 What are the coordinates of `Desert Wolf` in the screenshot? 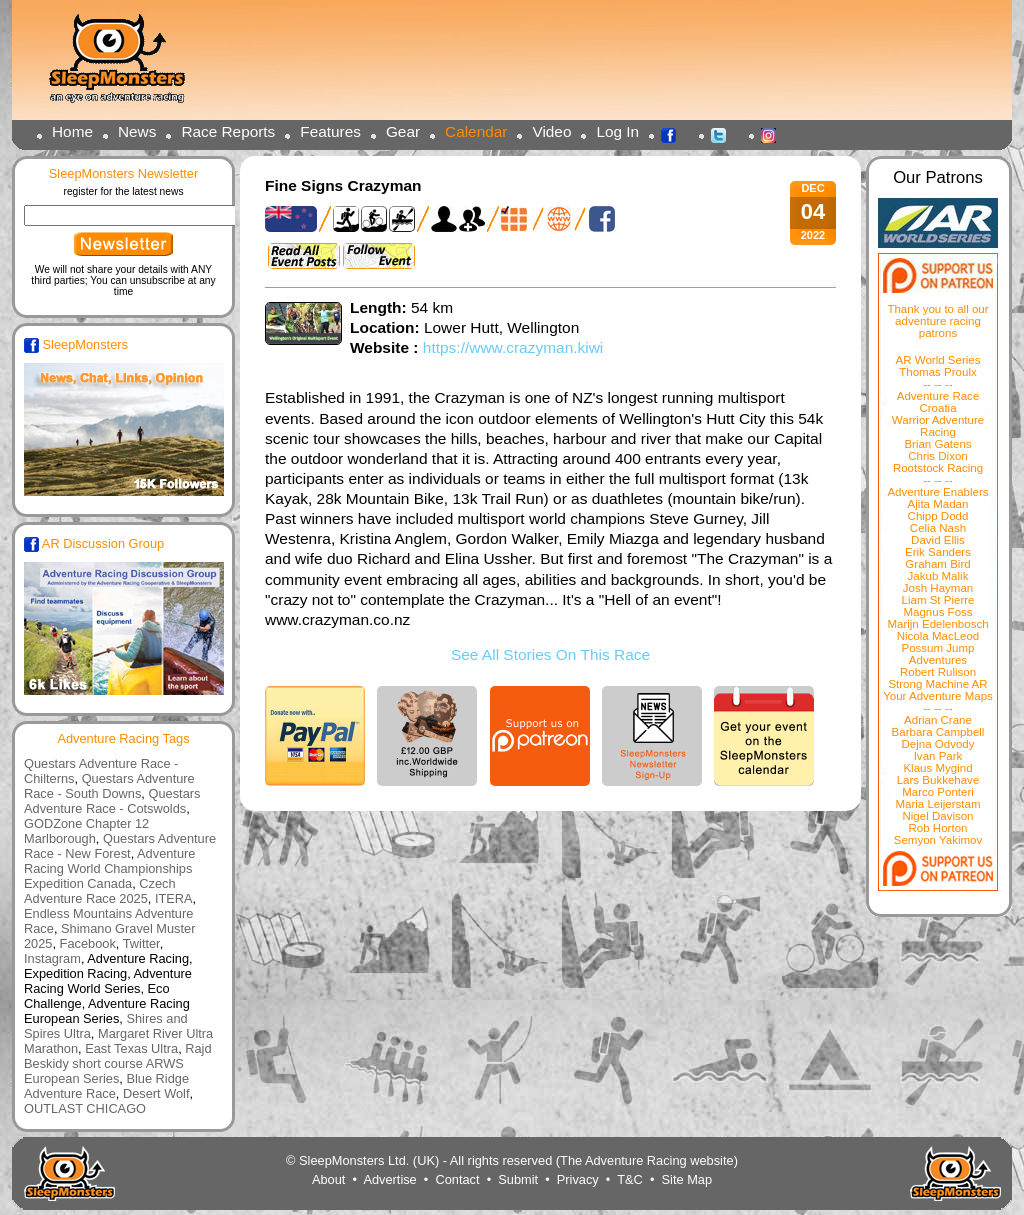 It's located at (156, 1093).